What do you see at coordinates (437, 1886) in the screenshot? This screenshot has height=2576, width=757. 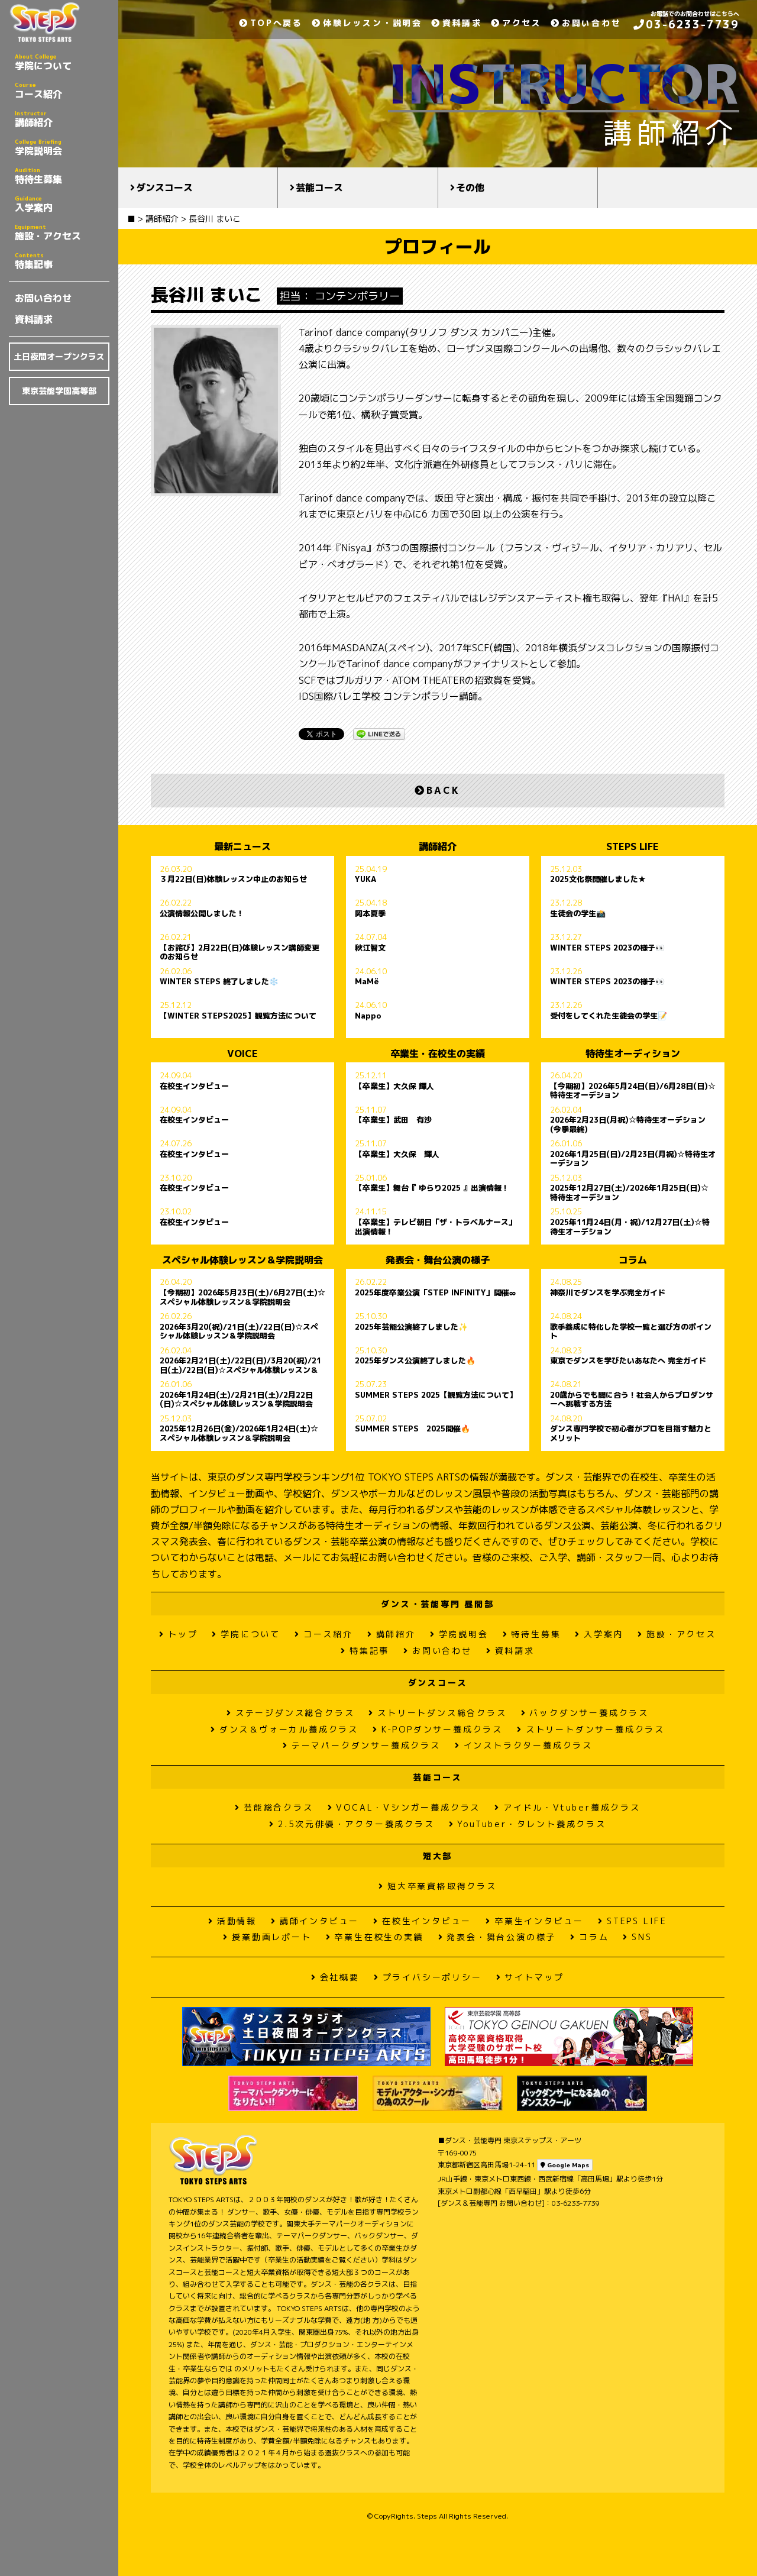 I see `短大卒業資格取得クラス` at bounding box center [437, 1886].